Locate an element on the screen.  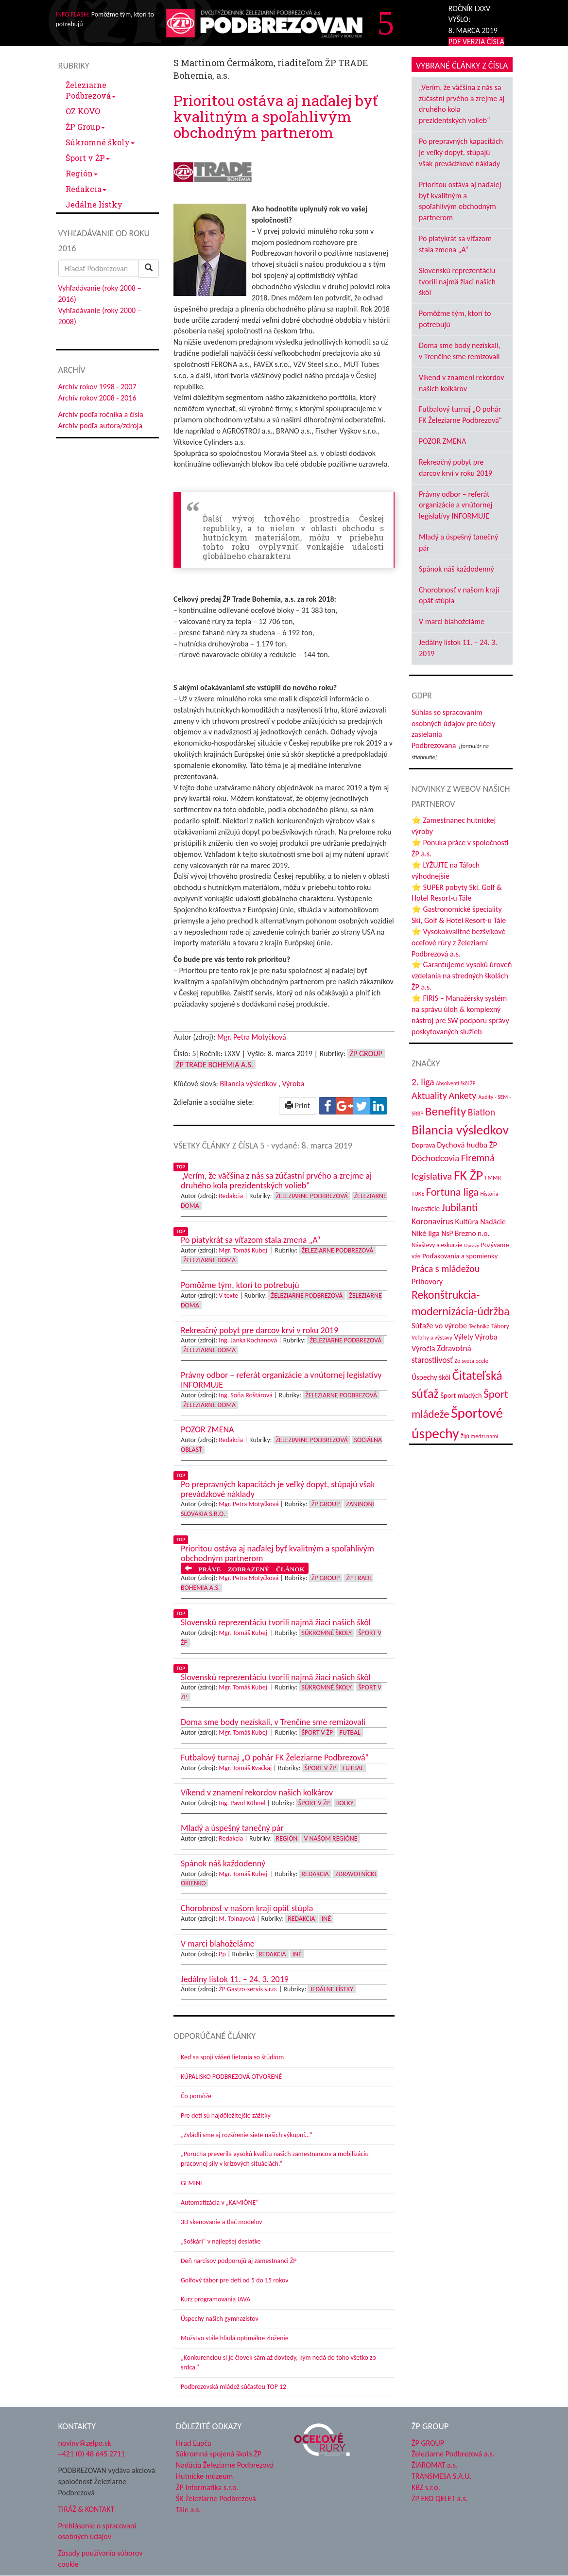
Žijú medzi nami [Žijú medzi nami (31 položiek)] is located at coordinates (479, 1436).